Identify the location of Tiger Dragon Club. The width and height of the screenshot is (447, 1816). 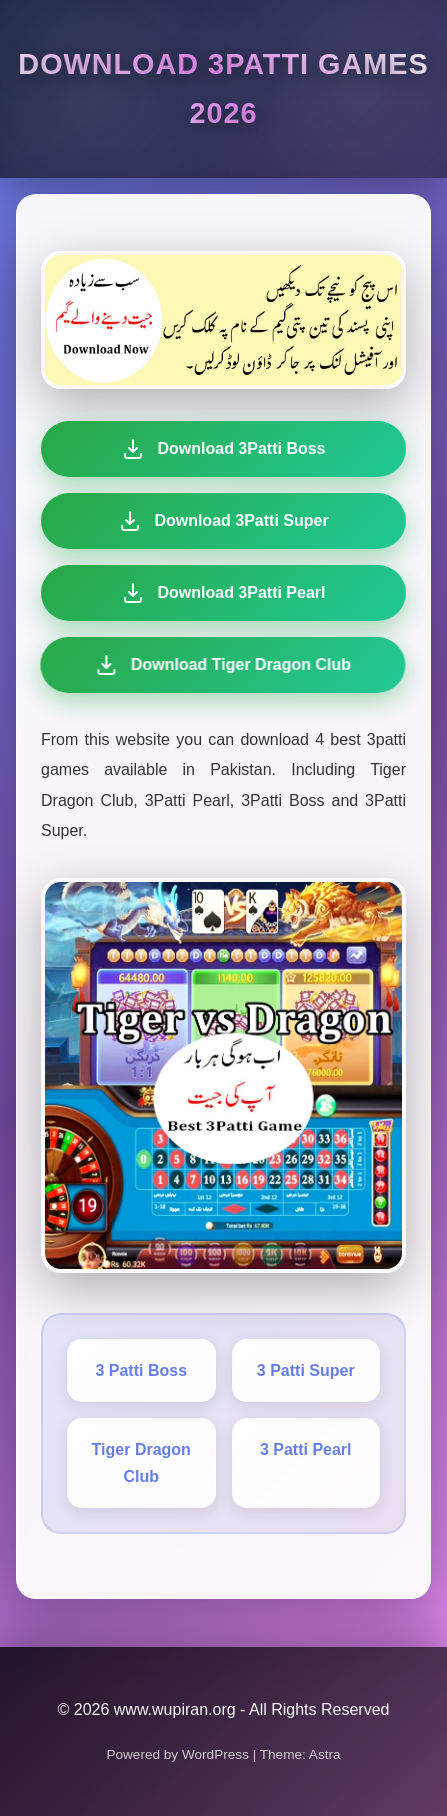
(141, 1463).